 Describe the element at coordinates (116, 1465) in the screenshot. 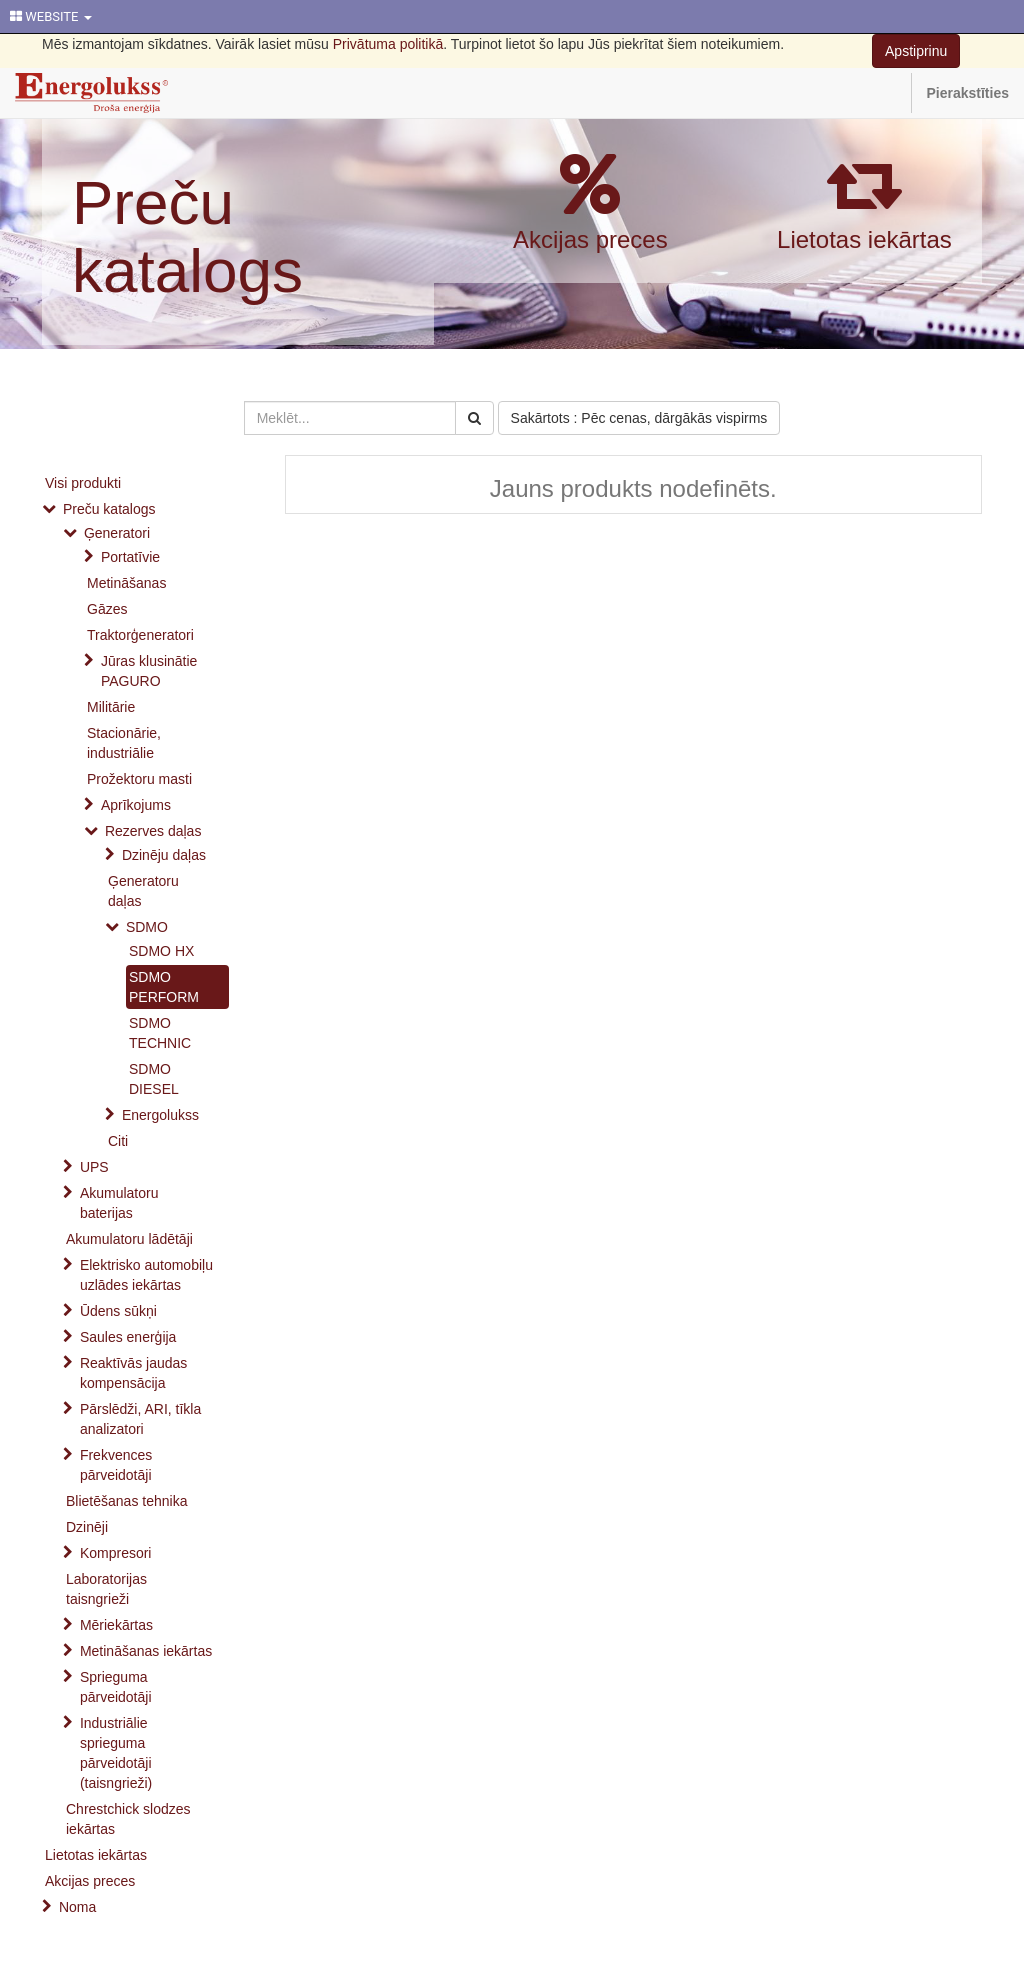

I see `Frekvences pārveidotāji` at that location.